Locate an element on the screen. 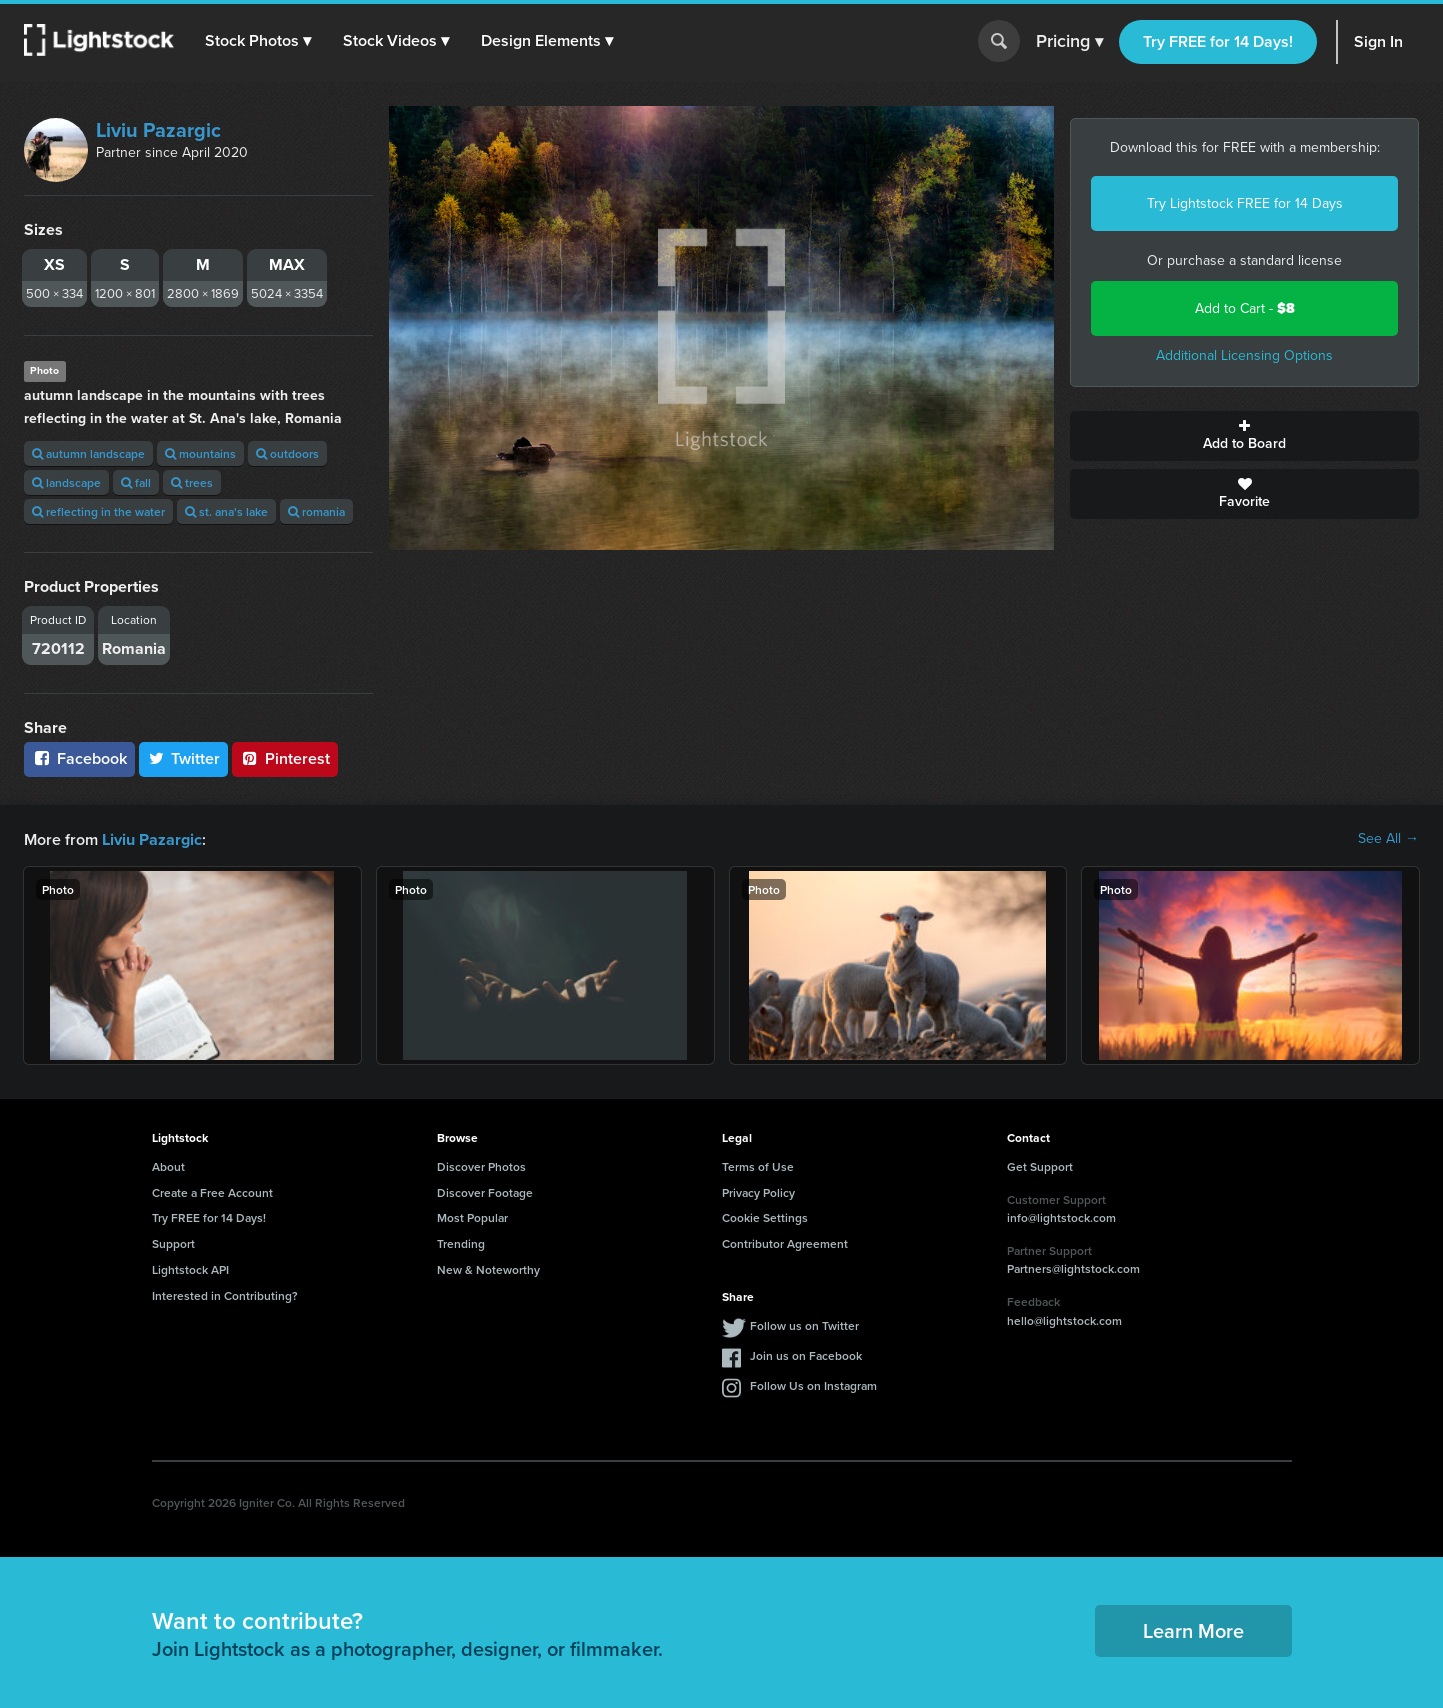  mountains is located at coordinates (200, 453).